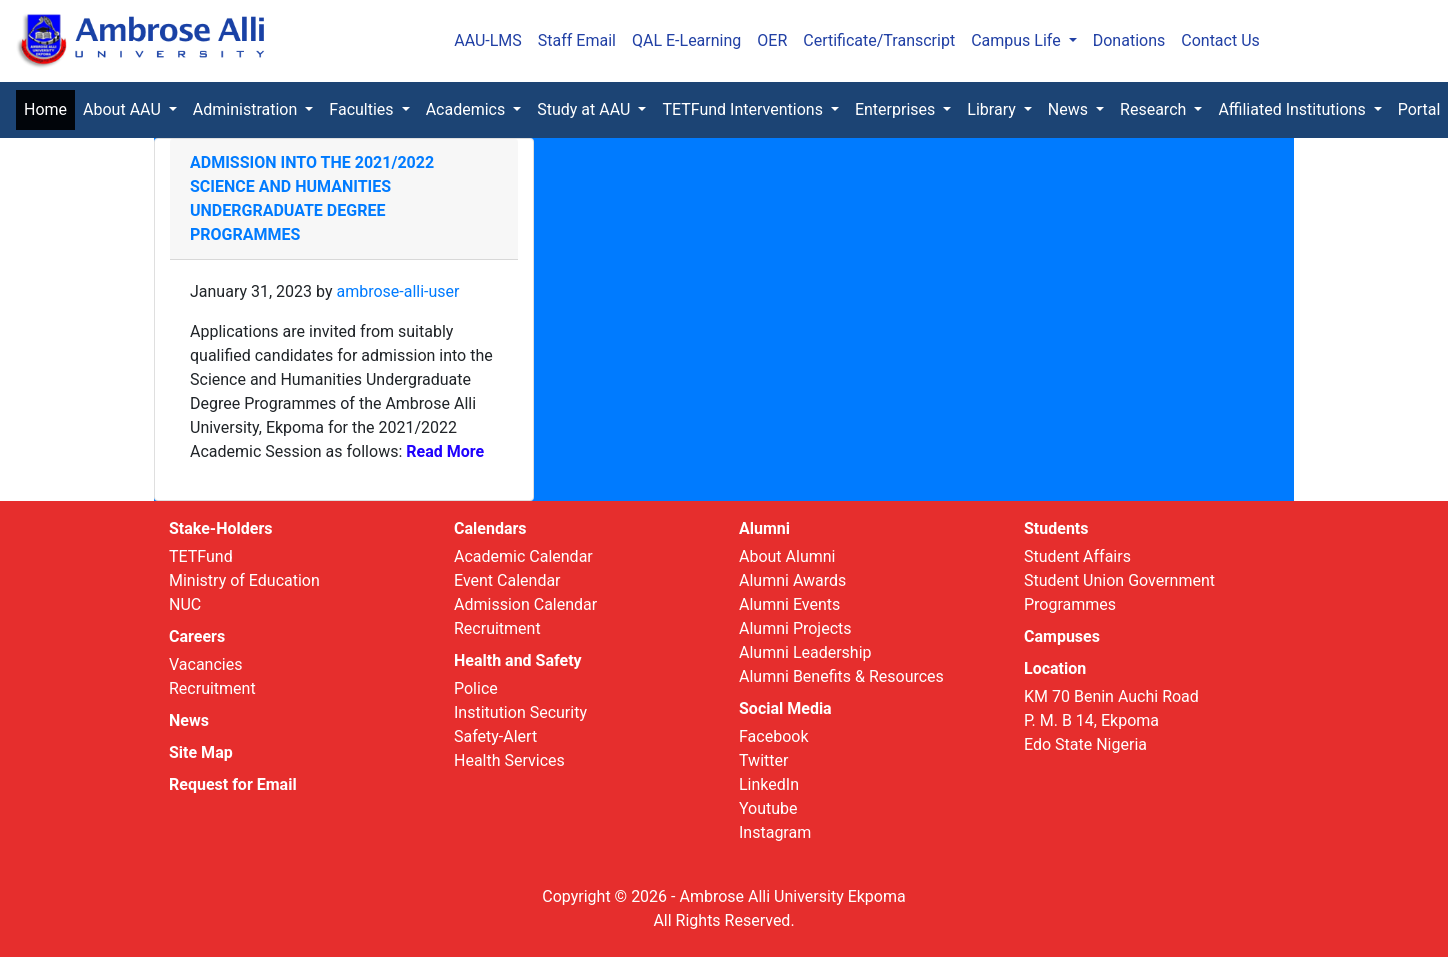 The image size is (1448, 957). What do you see at coordinates (201, 556) in the screenshot?
I see `TETFund` at bounding box center [201, 556].